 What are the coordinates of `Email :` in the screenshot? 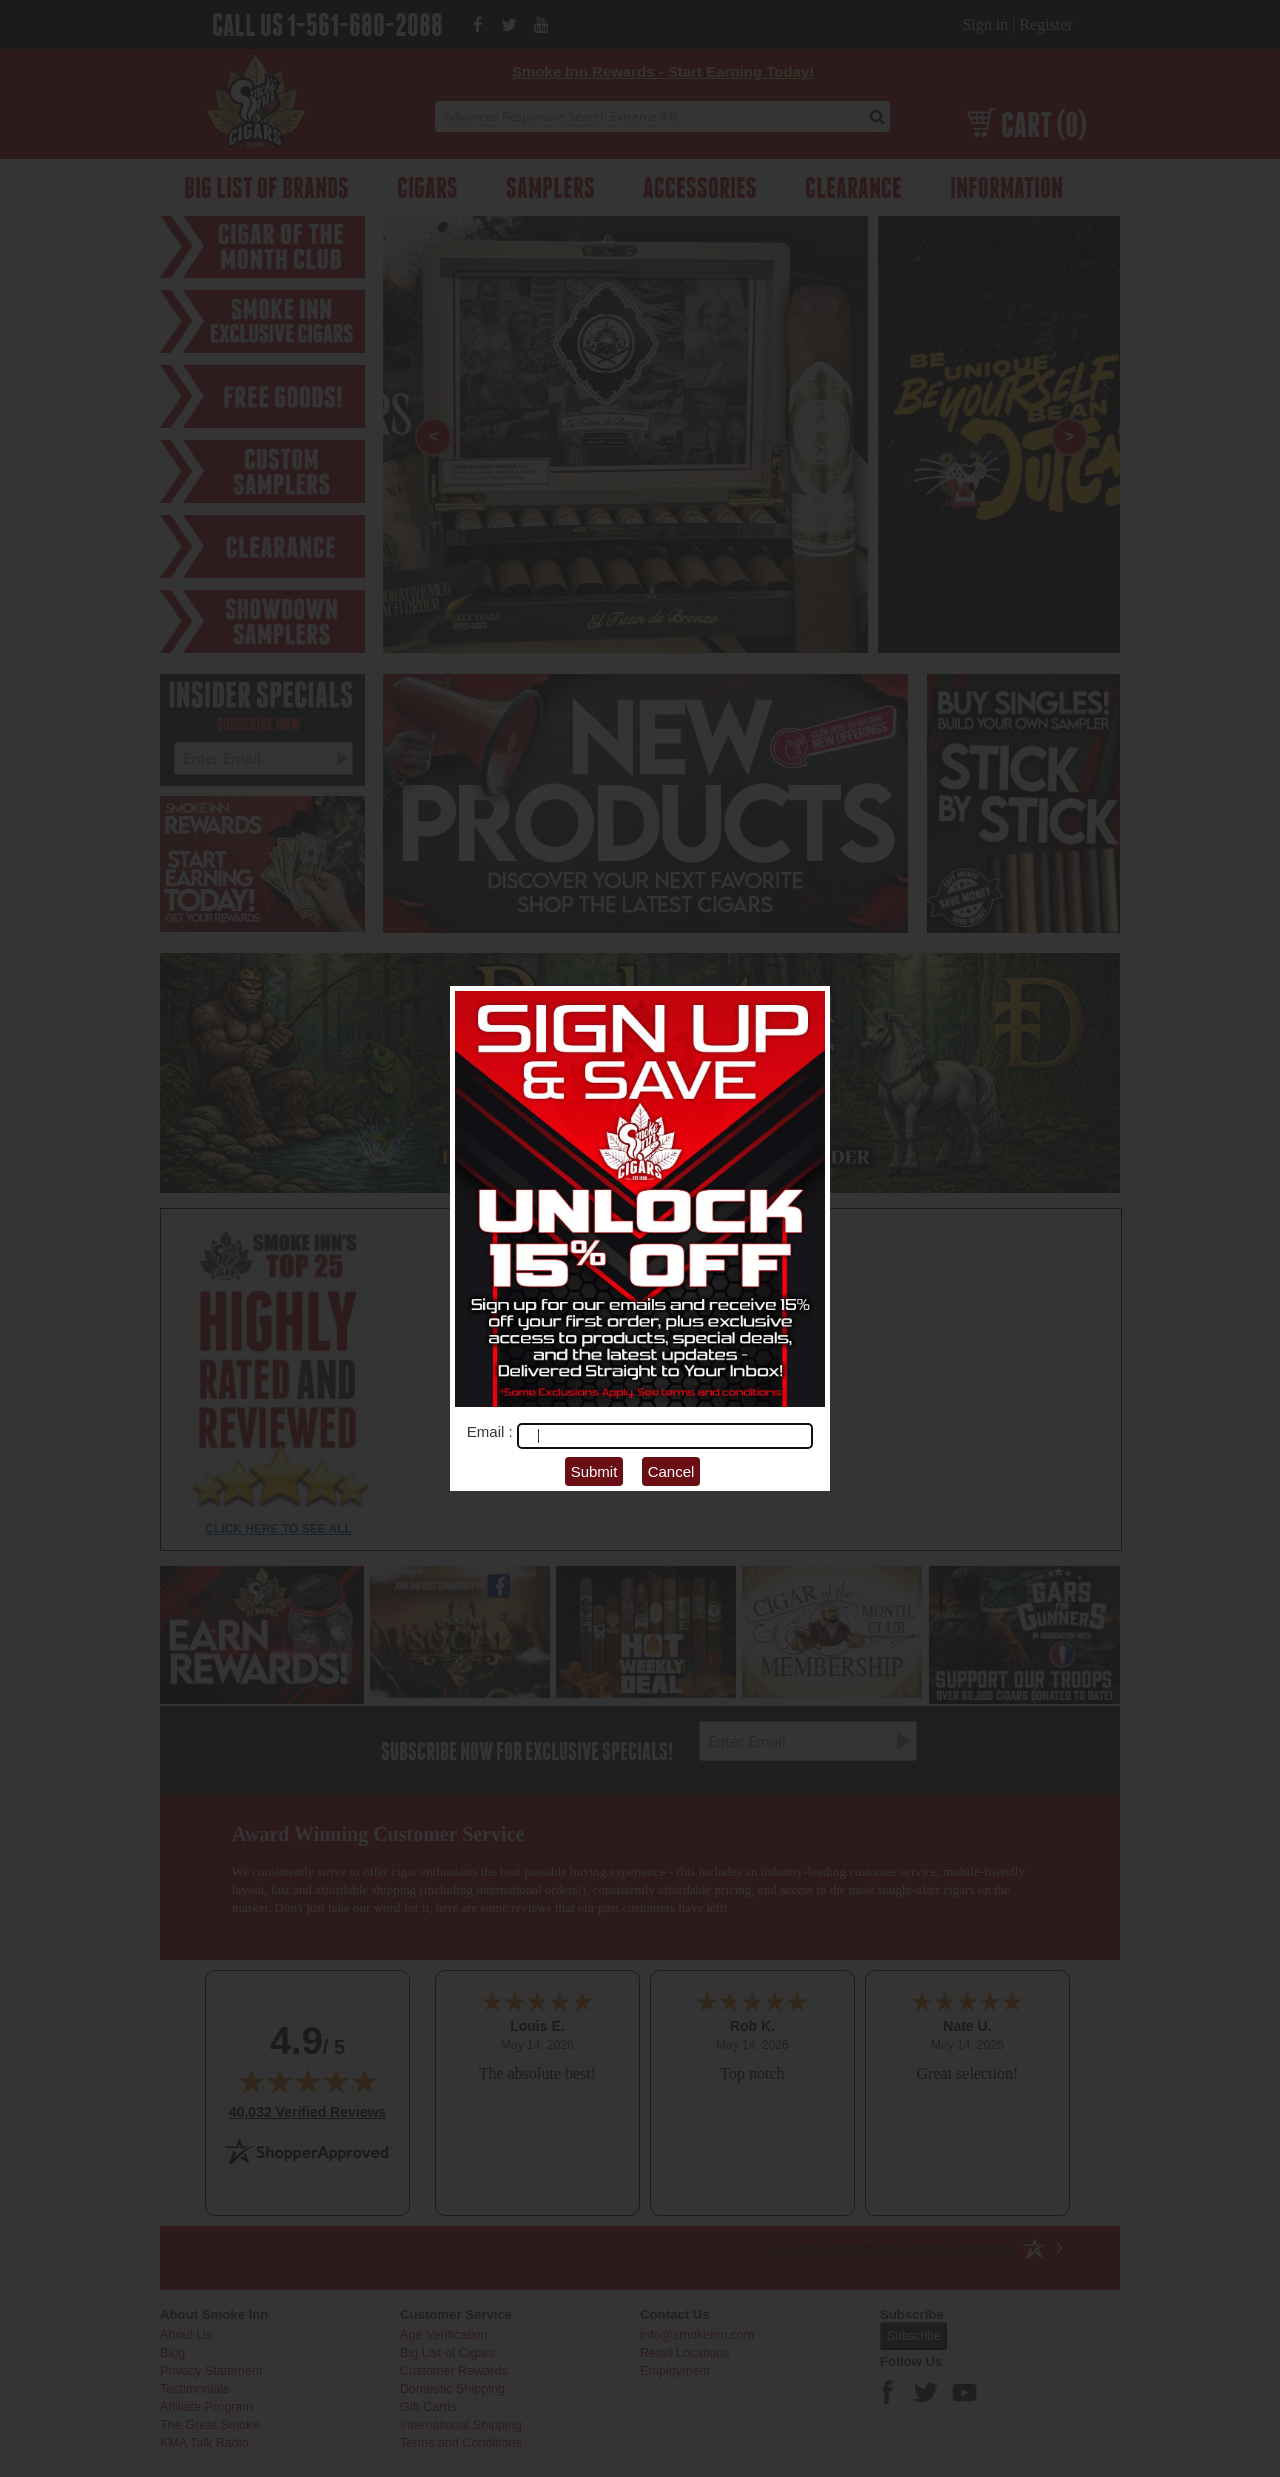 It's located at (492, 1431).